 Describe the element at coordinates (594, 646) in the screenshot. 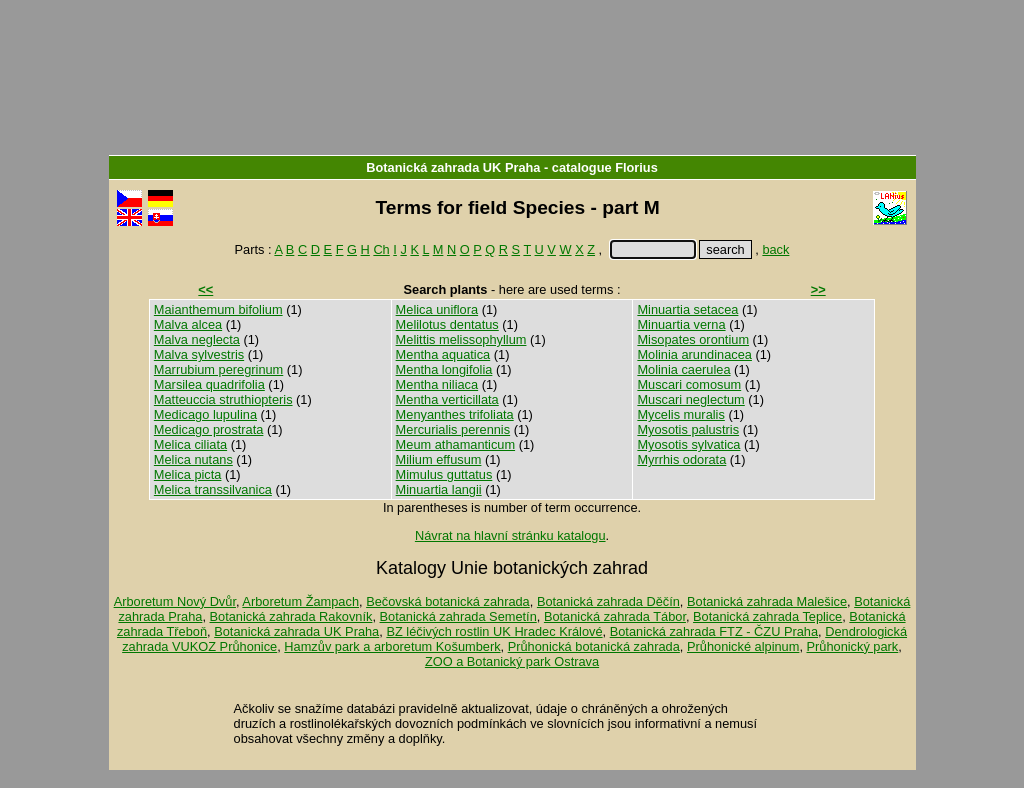

I see `Průhonická botanická zahrada` at that location.